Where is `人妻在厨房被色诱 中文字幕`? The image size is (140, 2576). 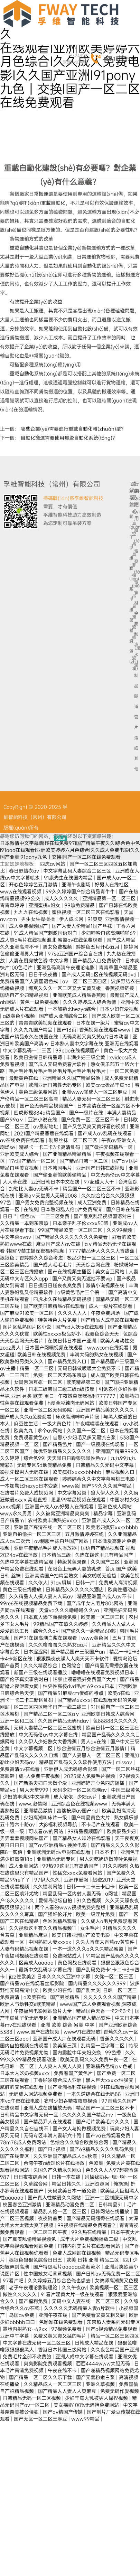
人妻在厨房被色诱 中文字幕 is located at coordinates (39, 960).